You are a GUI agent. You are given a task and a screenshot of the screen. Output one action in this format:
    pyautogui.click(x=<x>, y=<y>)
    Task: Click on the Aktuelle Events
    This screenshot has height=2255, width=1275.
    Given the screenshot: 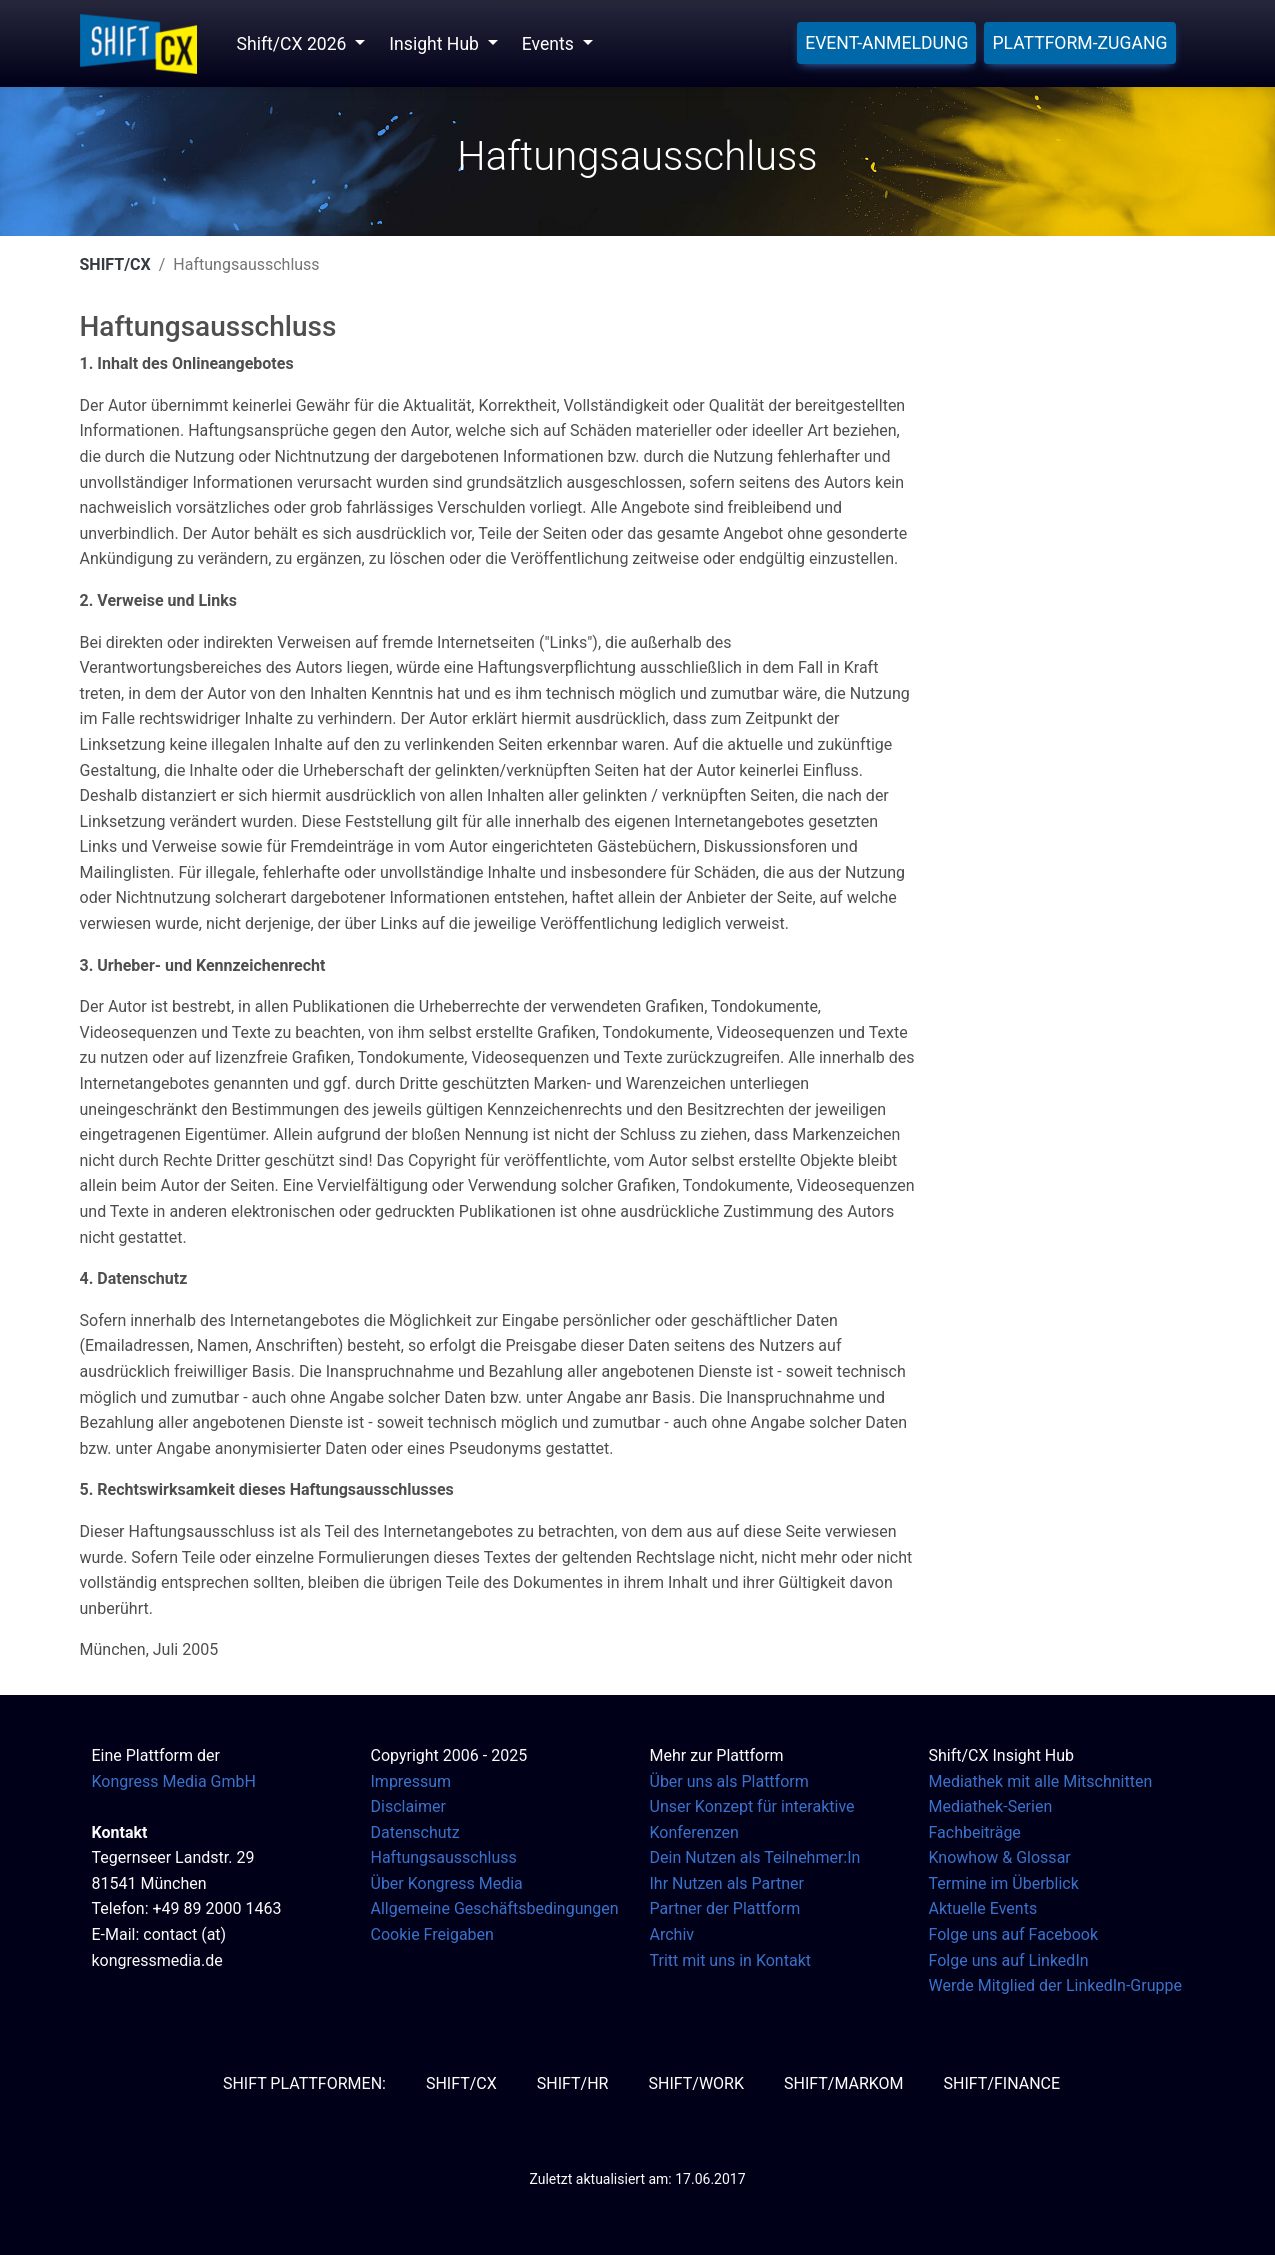 What is the action you would take?
    pyautogui.click(x=983, y=1908)
    